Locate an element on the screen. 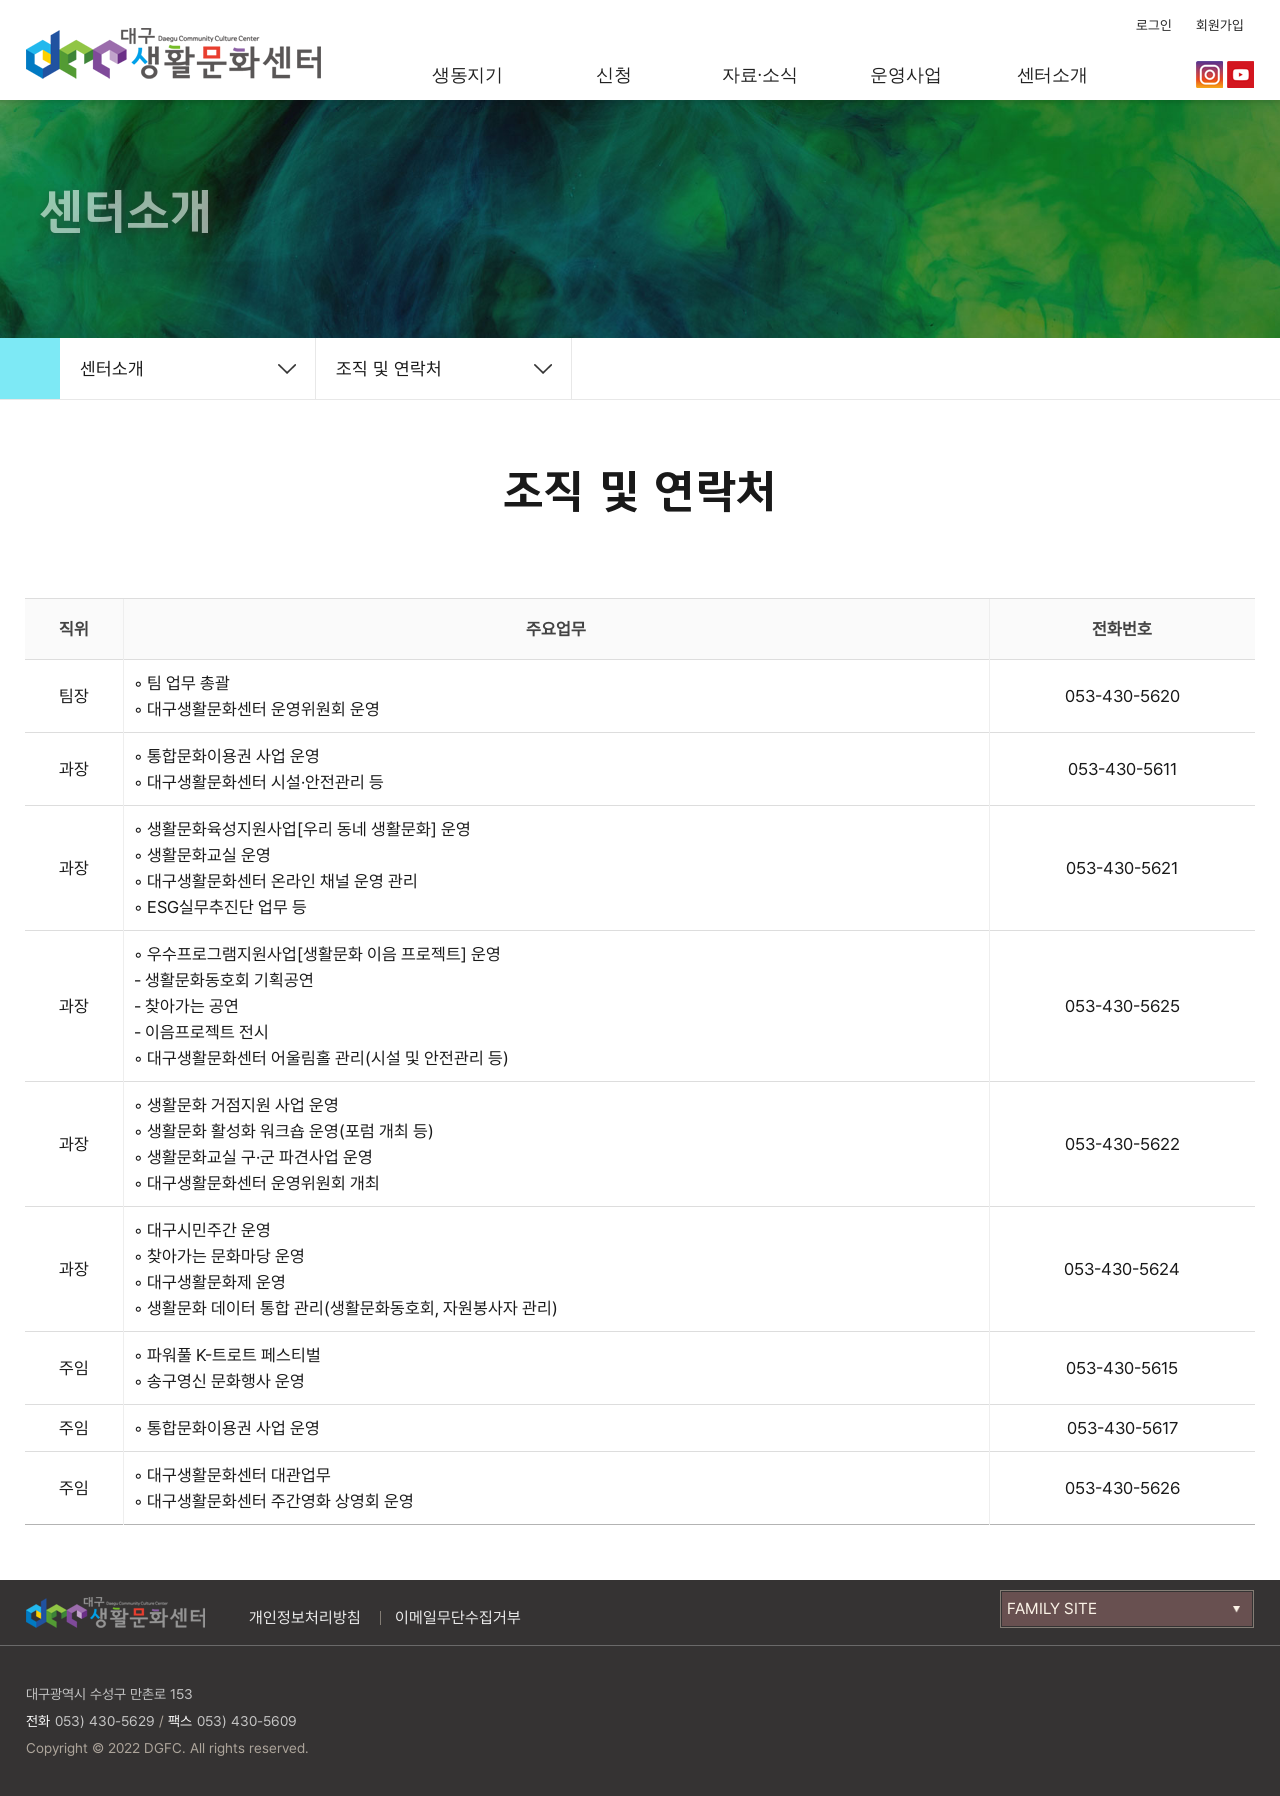 The image size is (1280, 1796). 053) 430-5629 is located at coordinates (105, 1721).